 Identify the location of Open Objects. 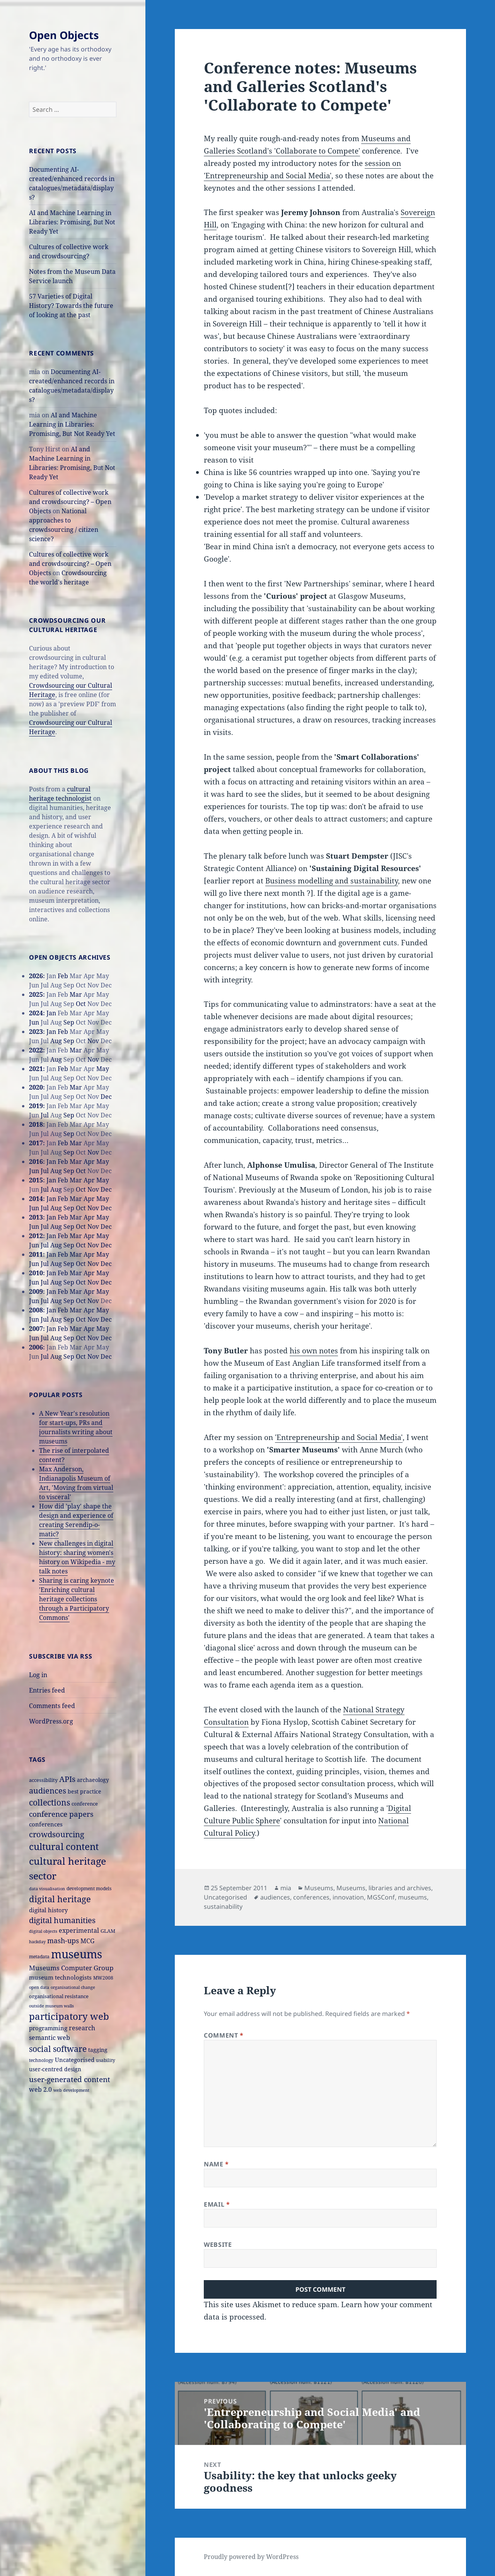
(64, 35).